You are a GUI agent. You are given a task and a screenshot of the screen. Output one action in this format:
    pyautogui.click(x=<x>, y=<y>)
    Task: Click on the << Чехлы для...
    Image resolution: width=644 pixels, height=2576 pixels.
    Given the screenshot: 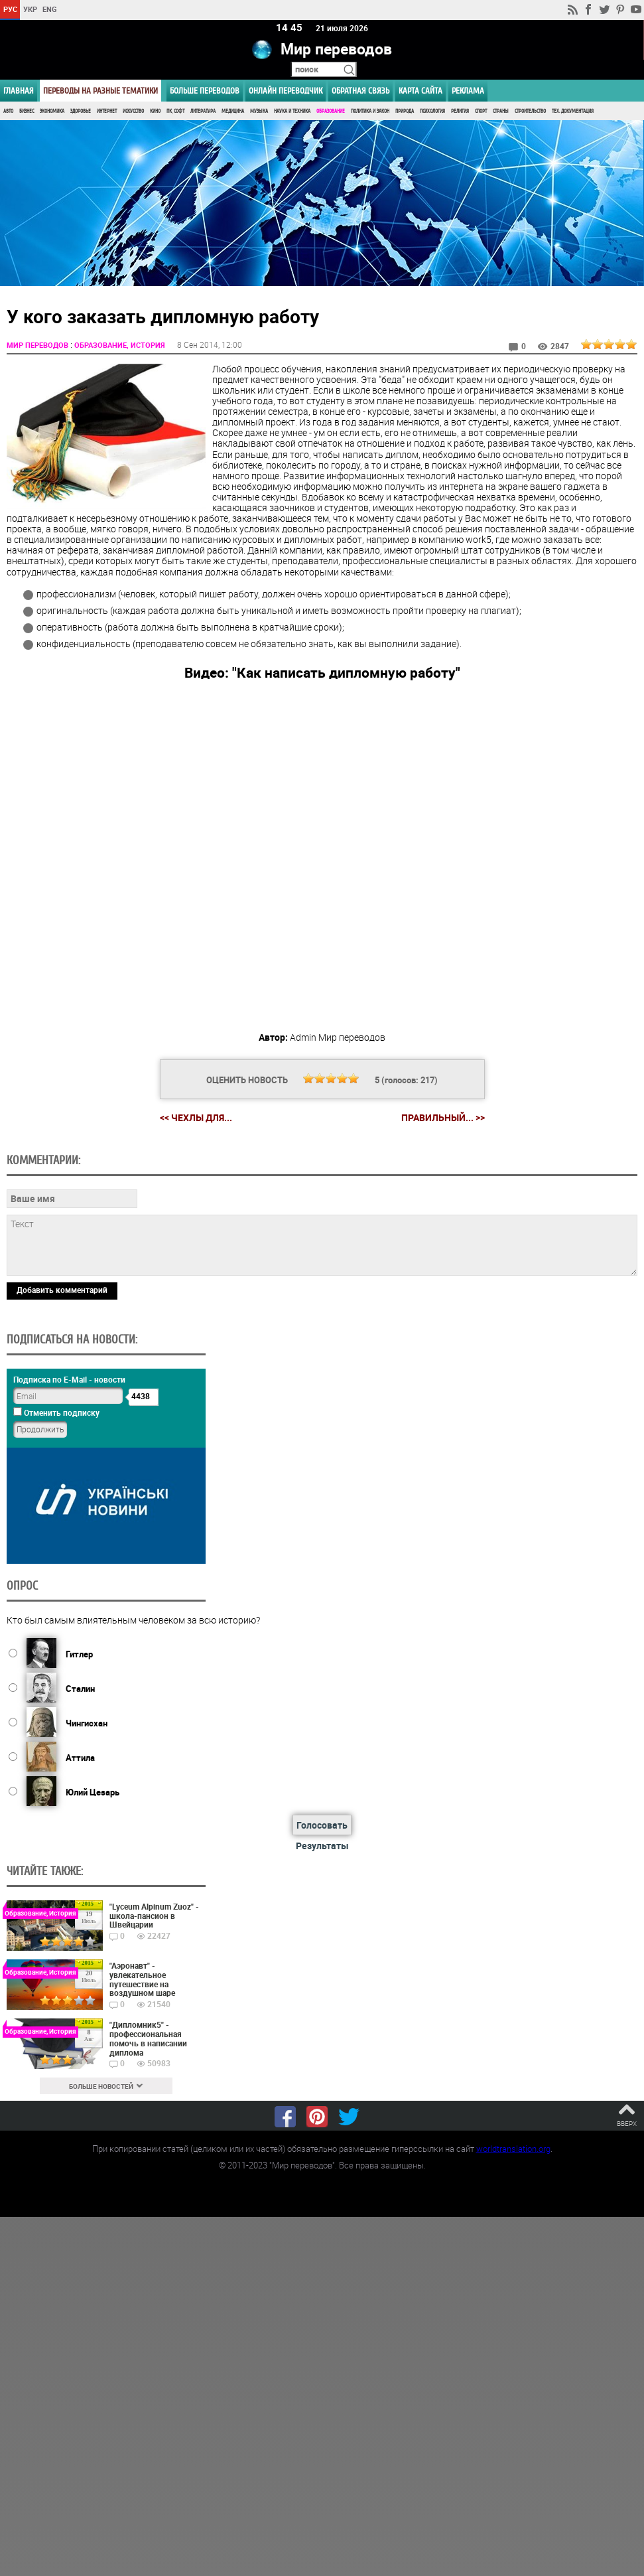 What is the action you would take?
    pyautogui.click(x=196, y=1116)
    